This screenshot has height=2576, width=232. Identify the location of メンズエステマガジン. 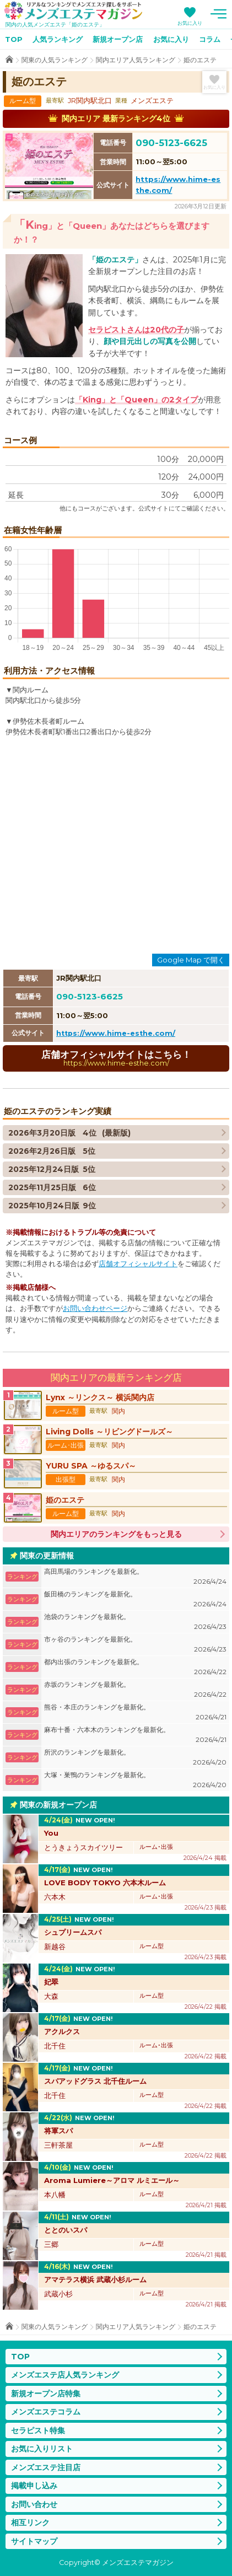
(73, 10).